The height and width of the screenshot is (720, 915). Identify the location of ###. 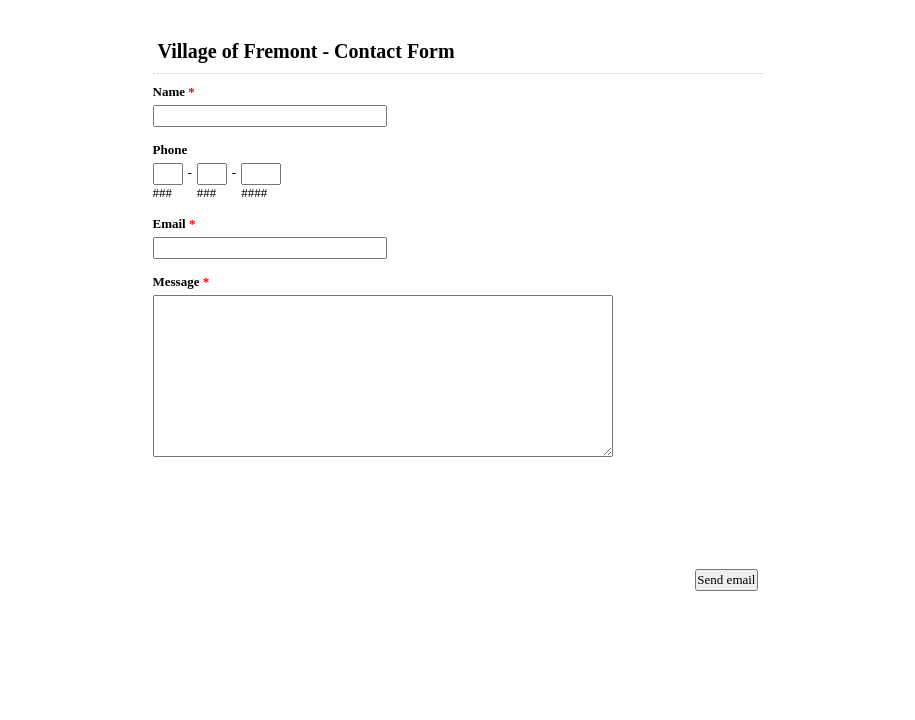
(163, 192).